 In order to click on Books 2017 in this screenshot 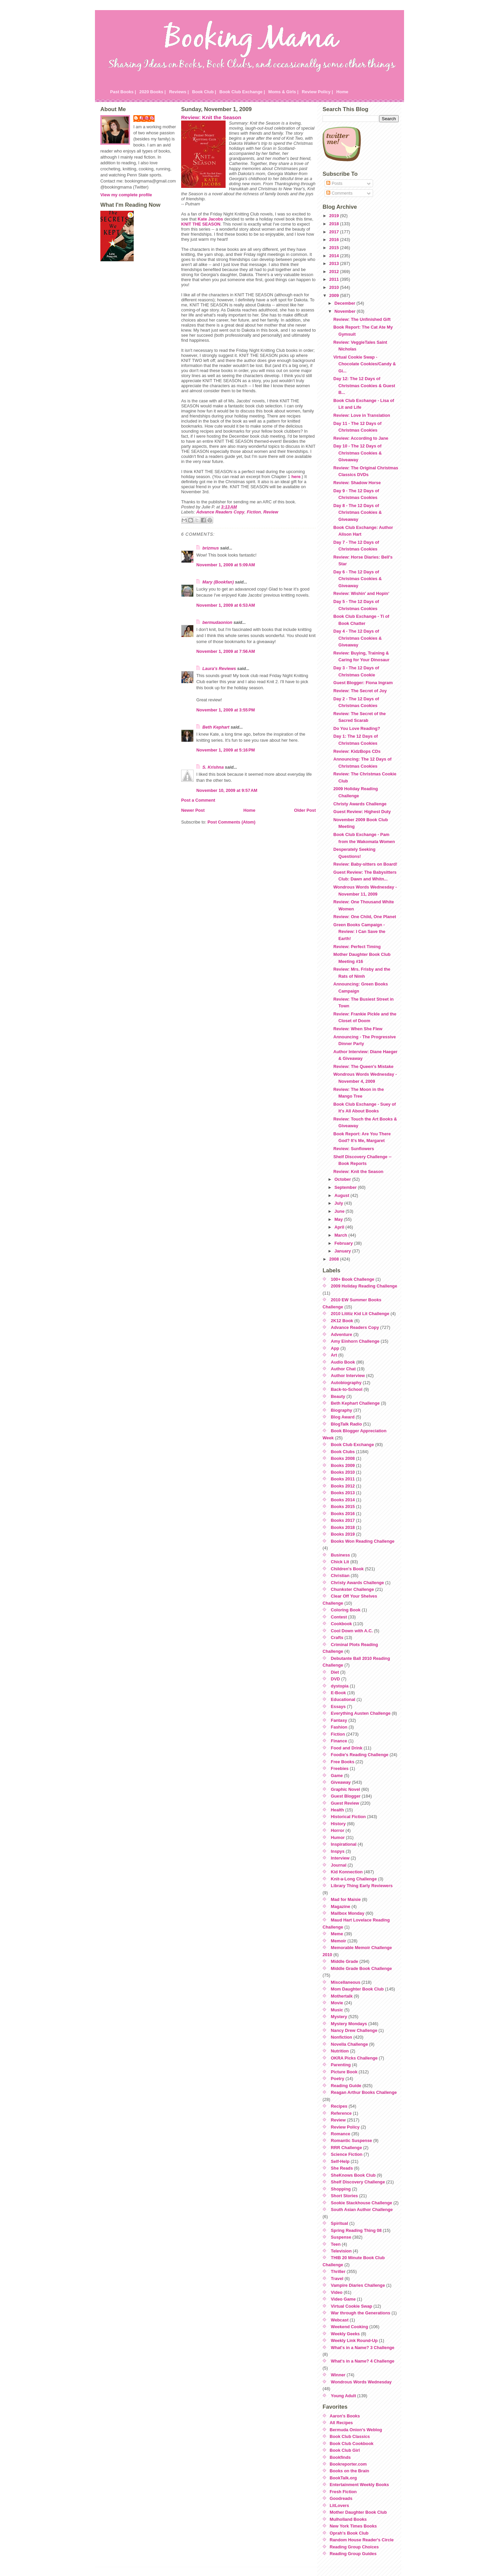, I will do `click(343, 1520)`.